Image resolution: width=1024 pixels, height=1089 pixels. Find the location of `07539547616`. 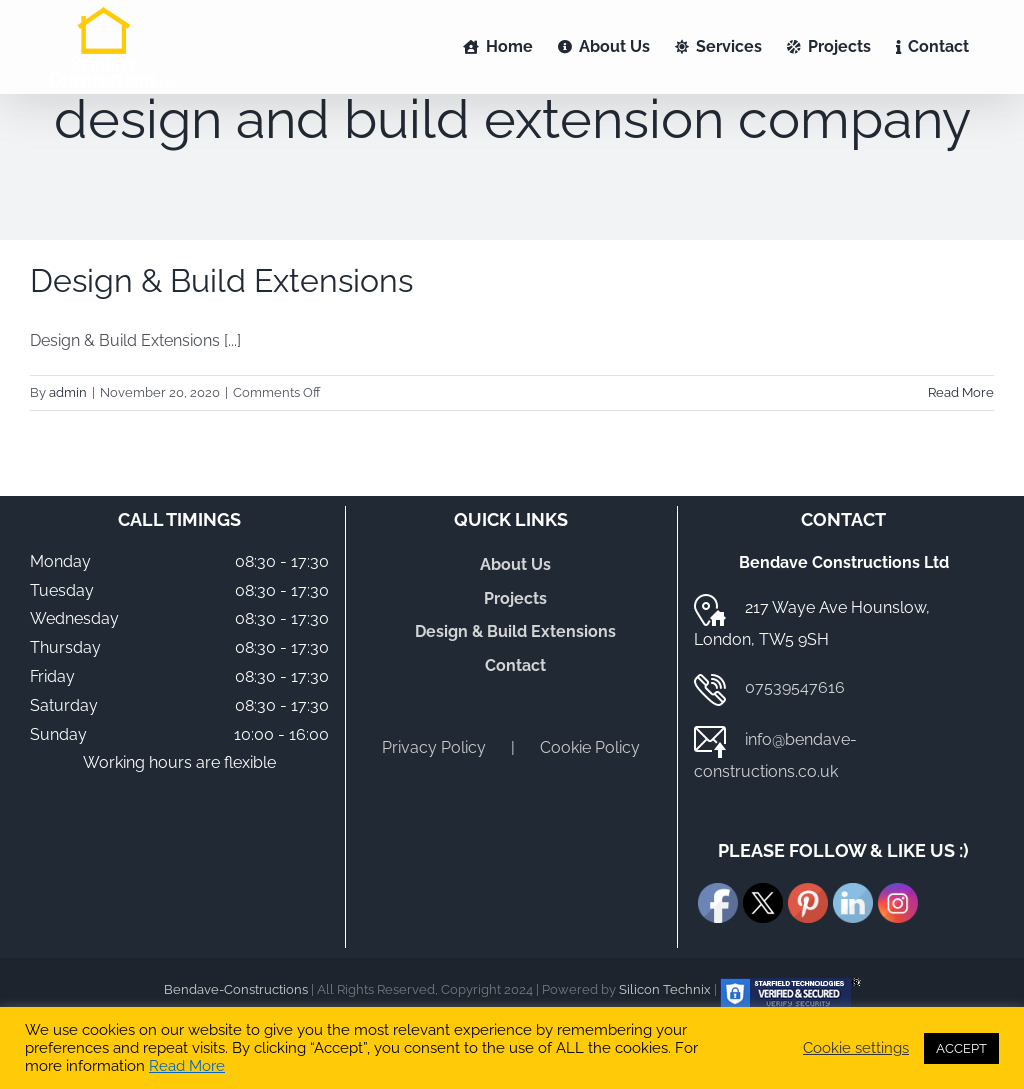

07539547616 is located at coordinates (795, 687).